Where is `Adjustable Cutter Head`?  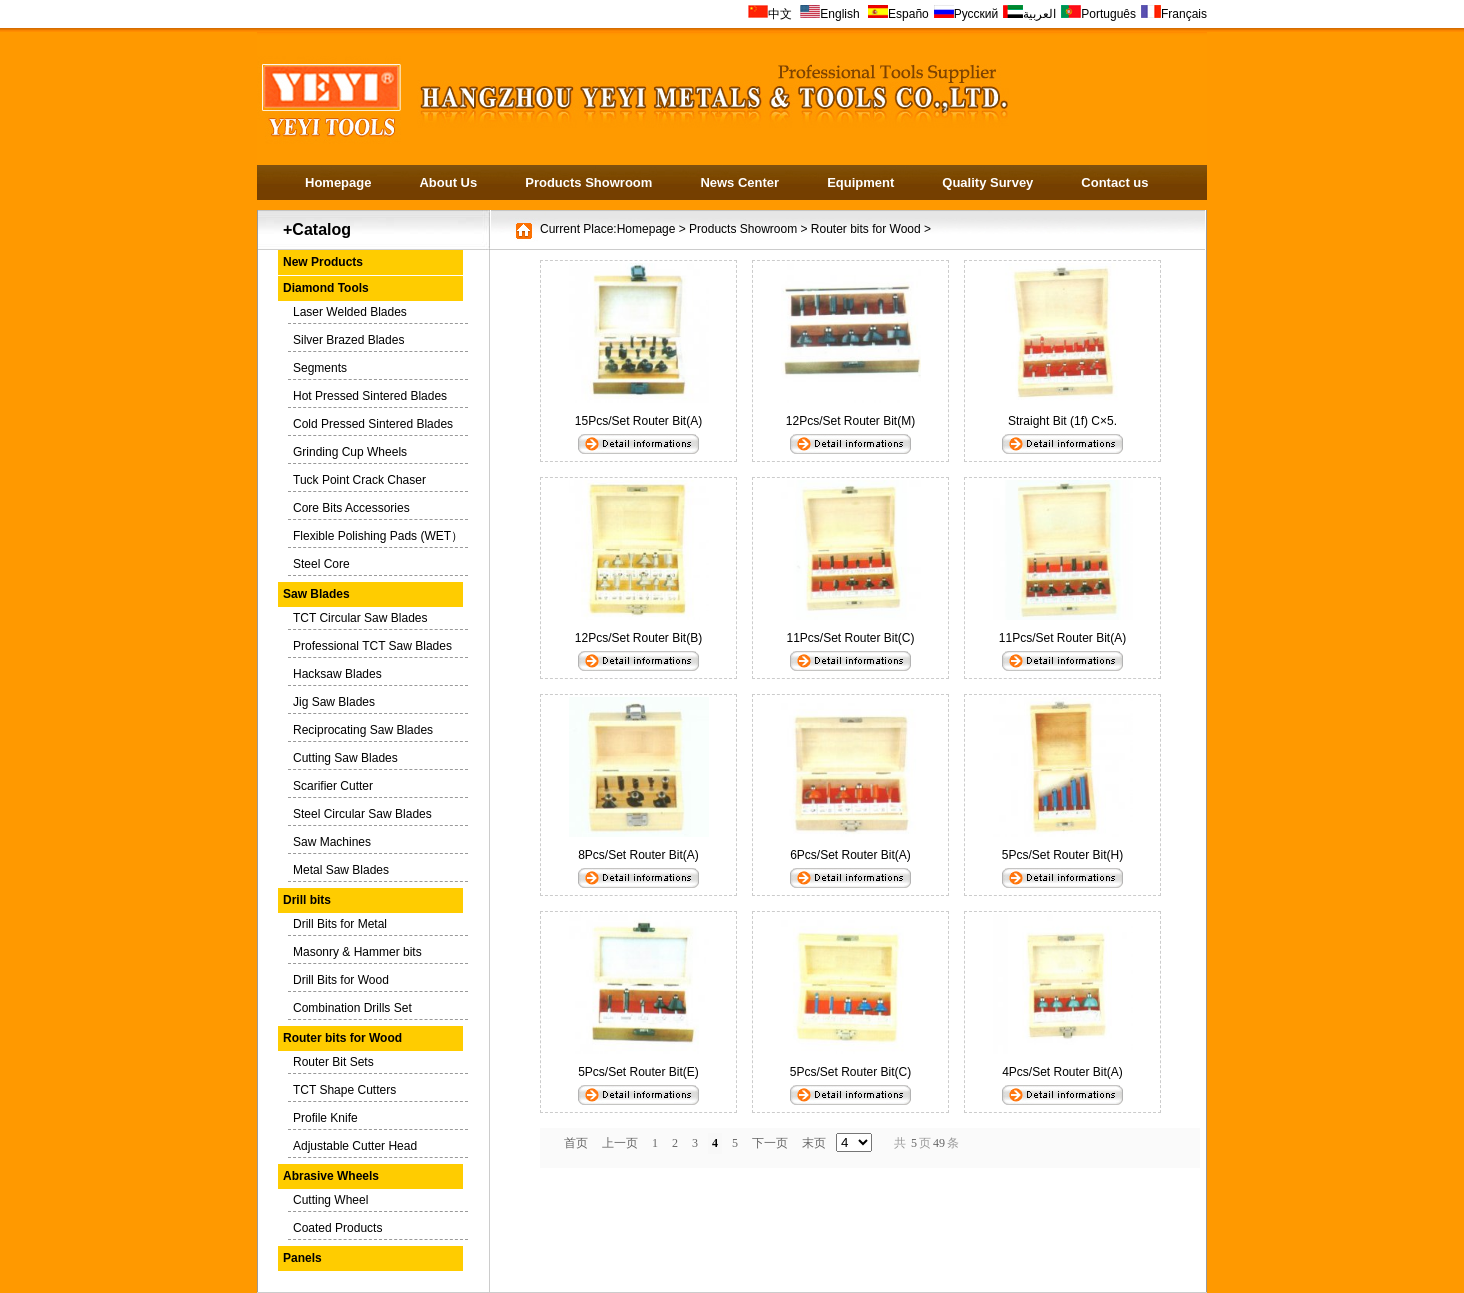 Adjustable Cutter Head is located at coordinates (355, 1146).